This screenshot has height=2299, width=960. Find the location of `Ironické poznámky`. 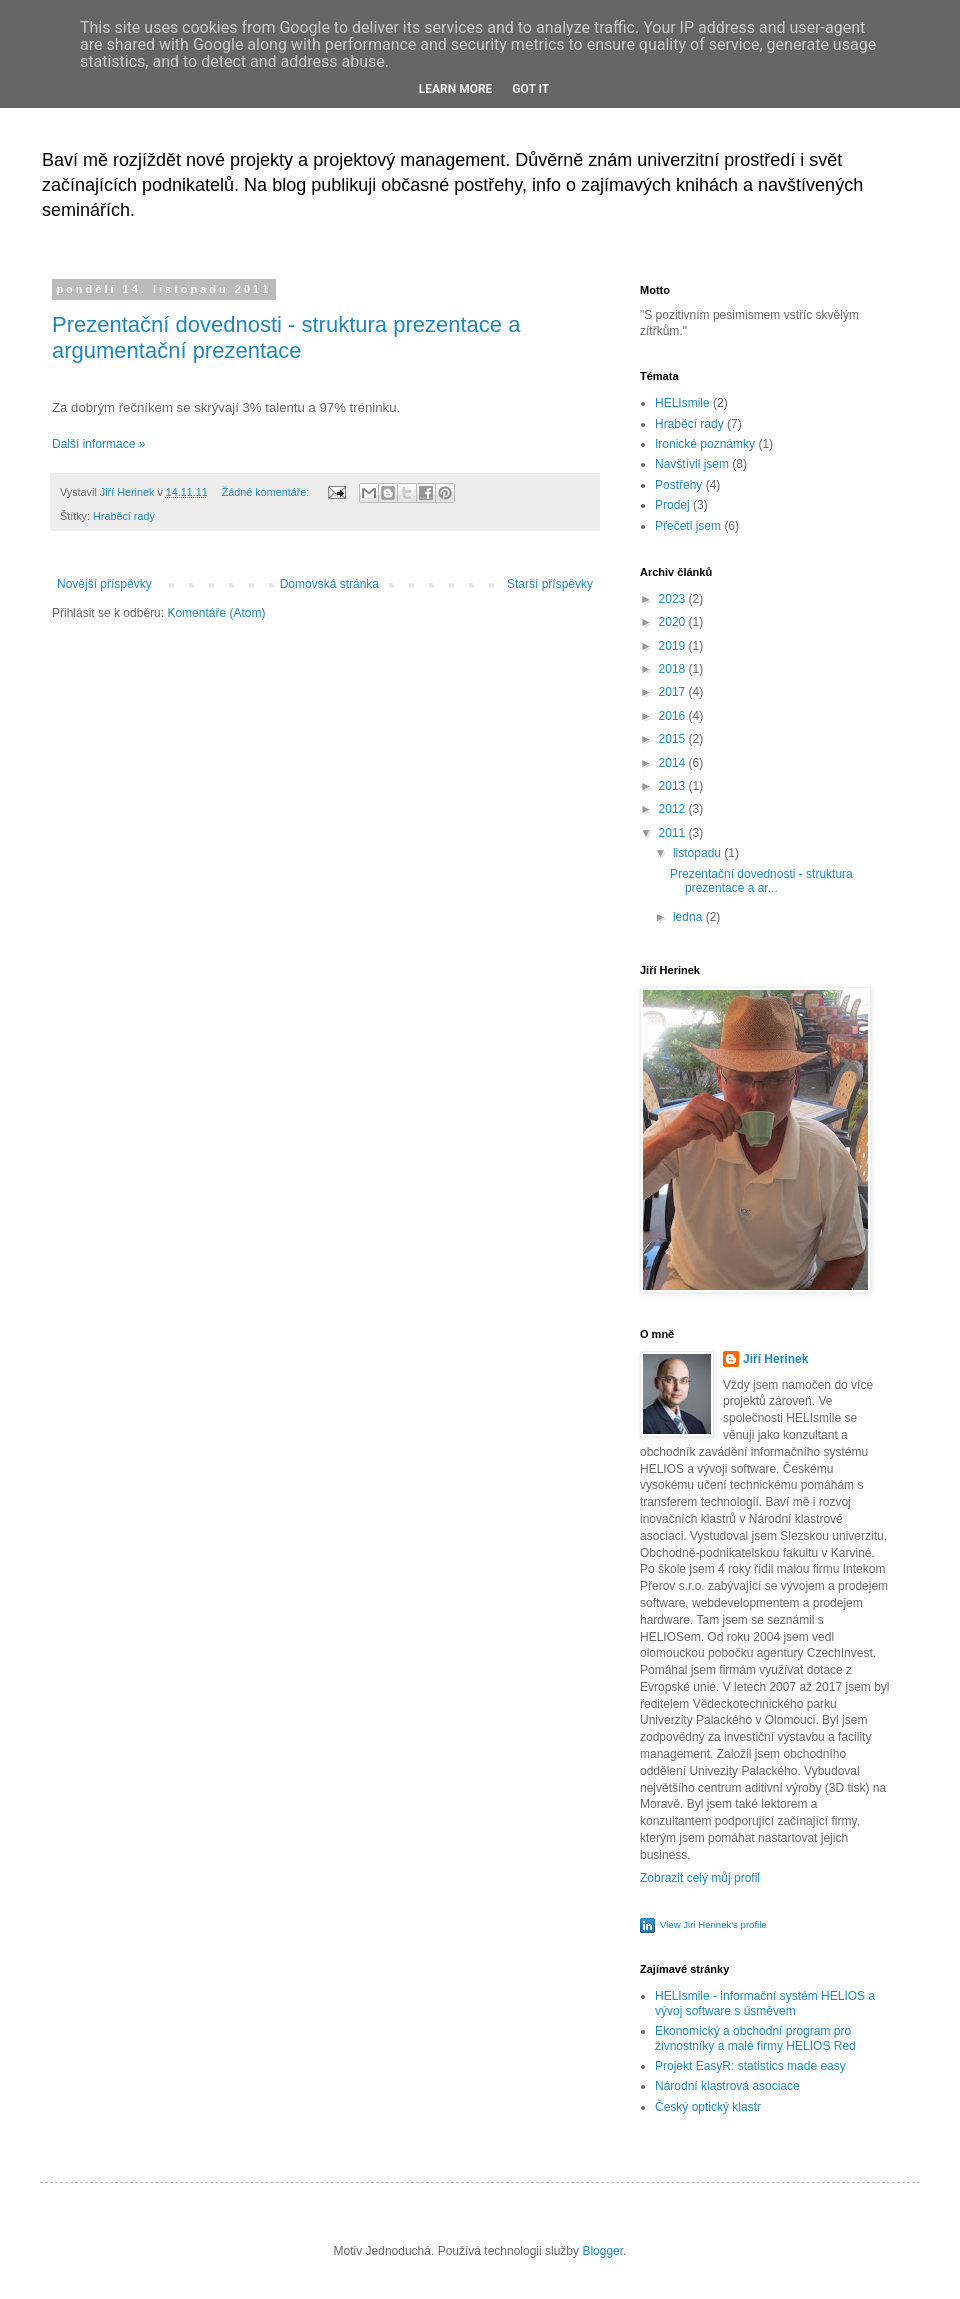

Ironické poznámky is located at coordinates (705, 444).